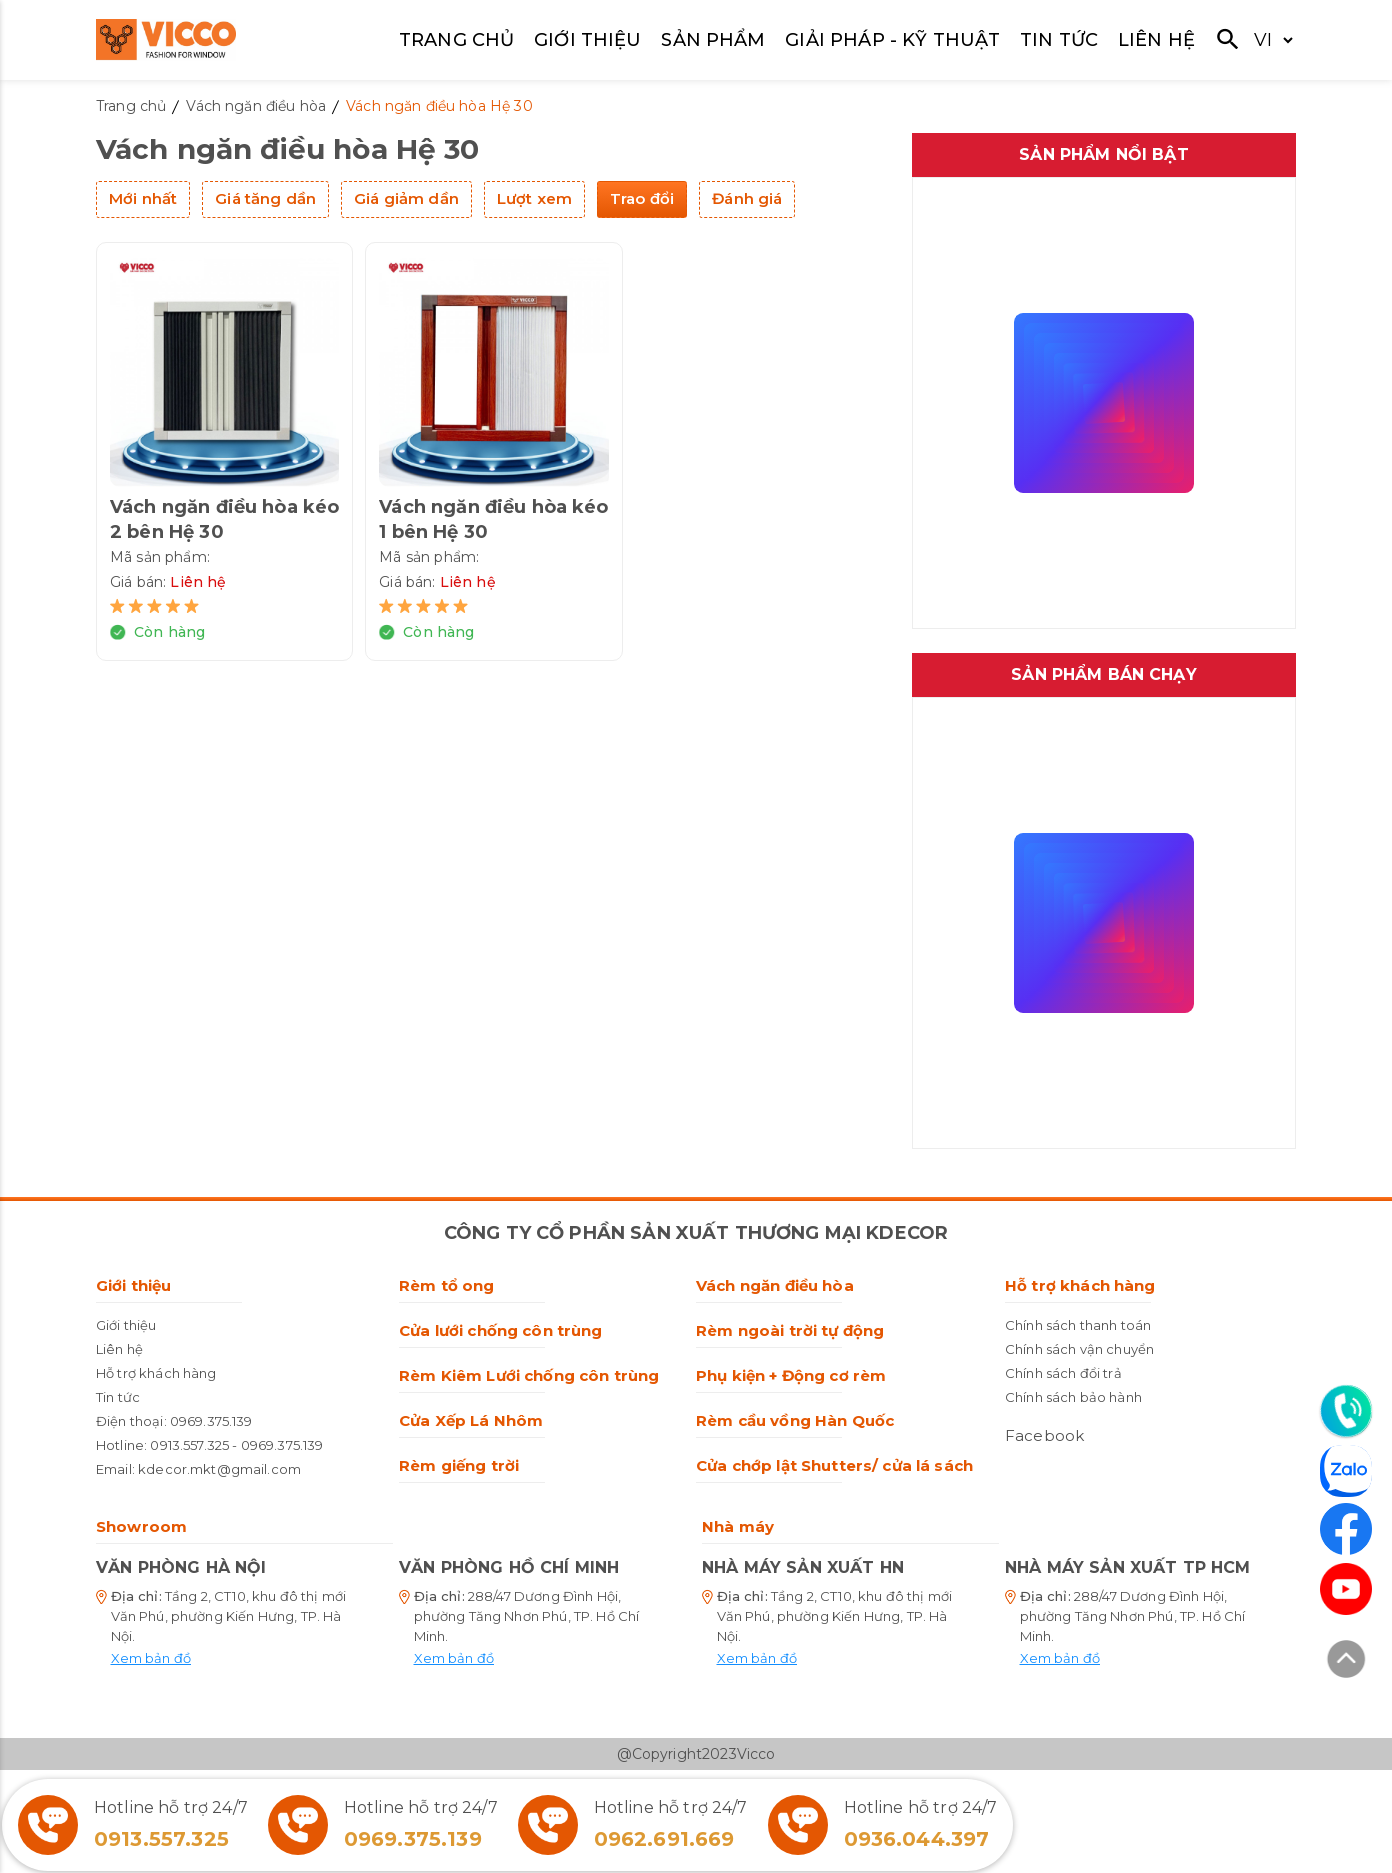 Image resolution: width=1392 pixels, height=1873 pixels. What do you see at coordinates (791, 1375) in the screenshot?
I see `Phụ kiện + Động cơ rèm` at bounding box center [791, 1375].